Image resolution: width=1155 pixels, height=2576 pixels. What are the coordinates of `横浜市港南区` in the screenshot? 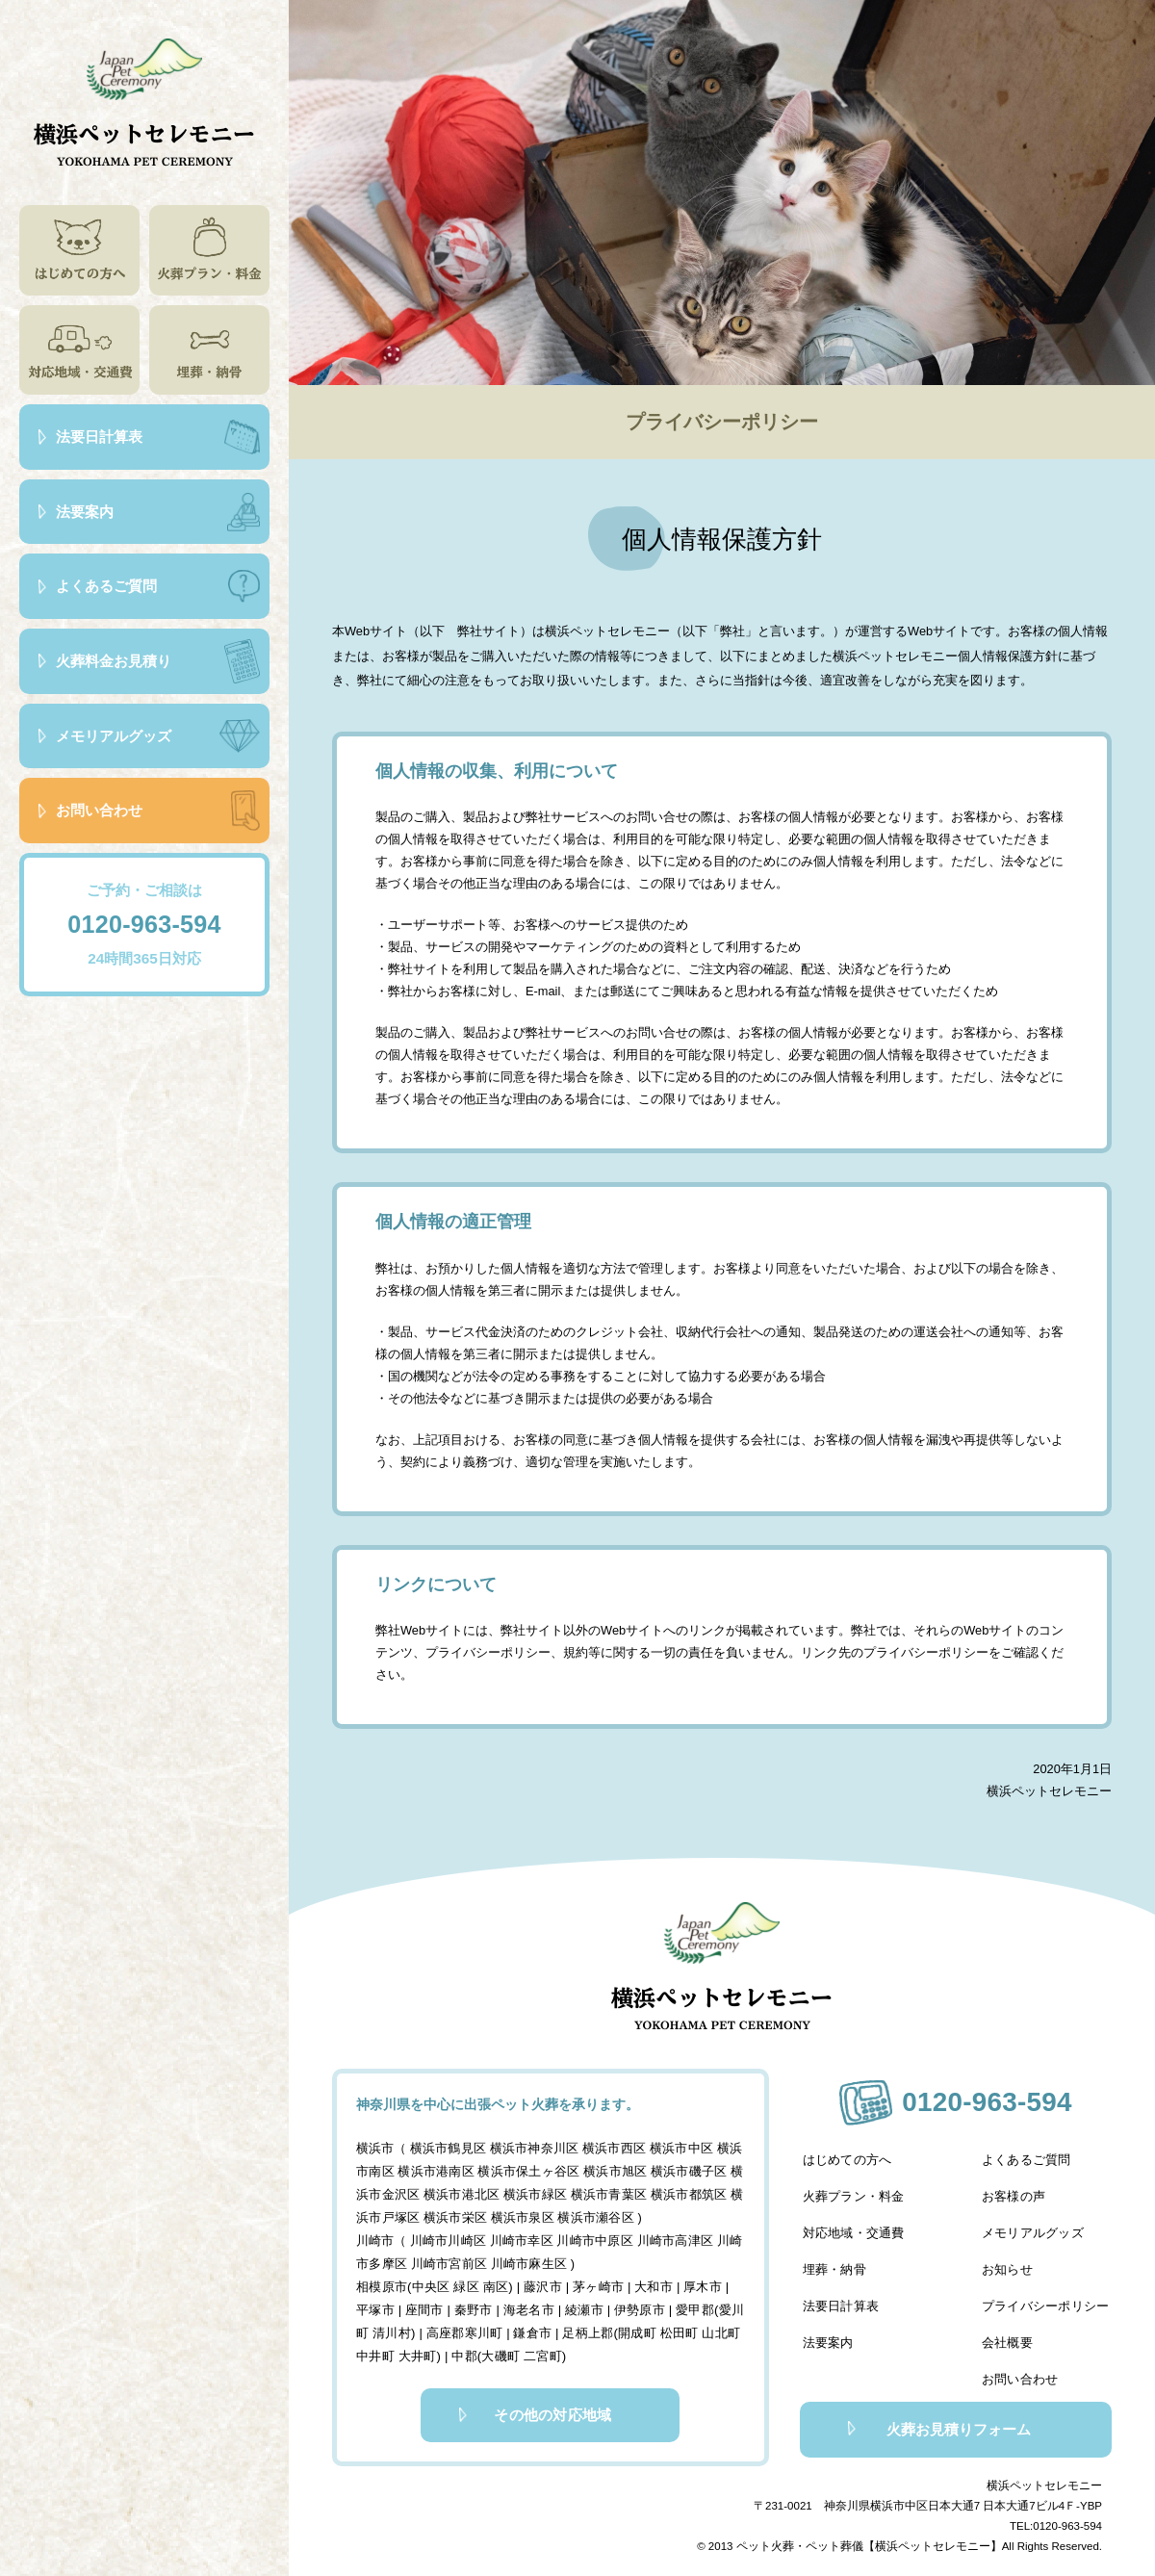 It's located at (435, 2170).